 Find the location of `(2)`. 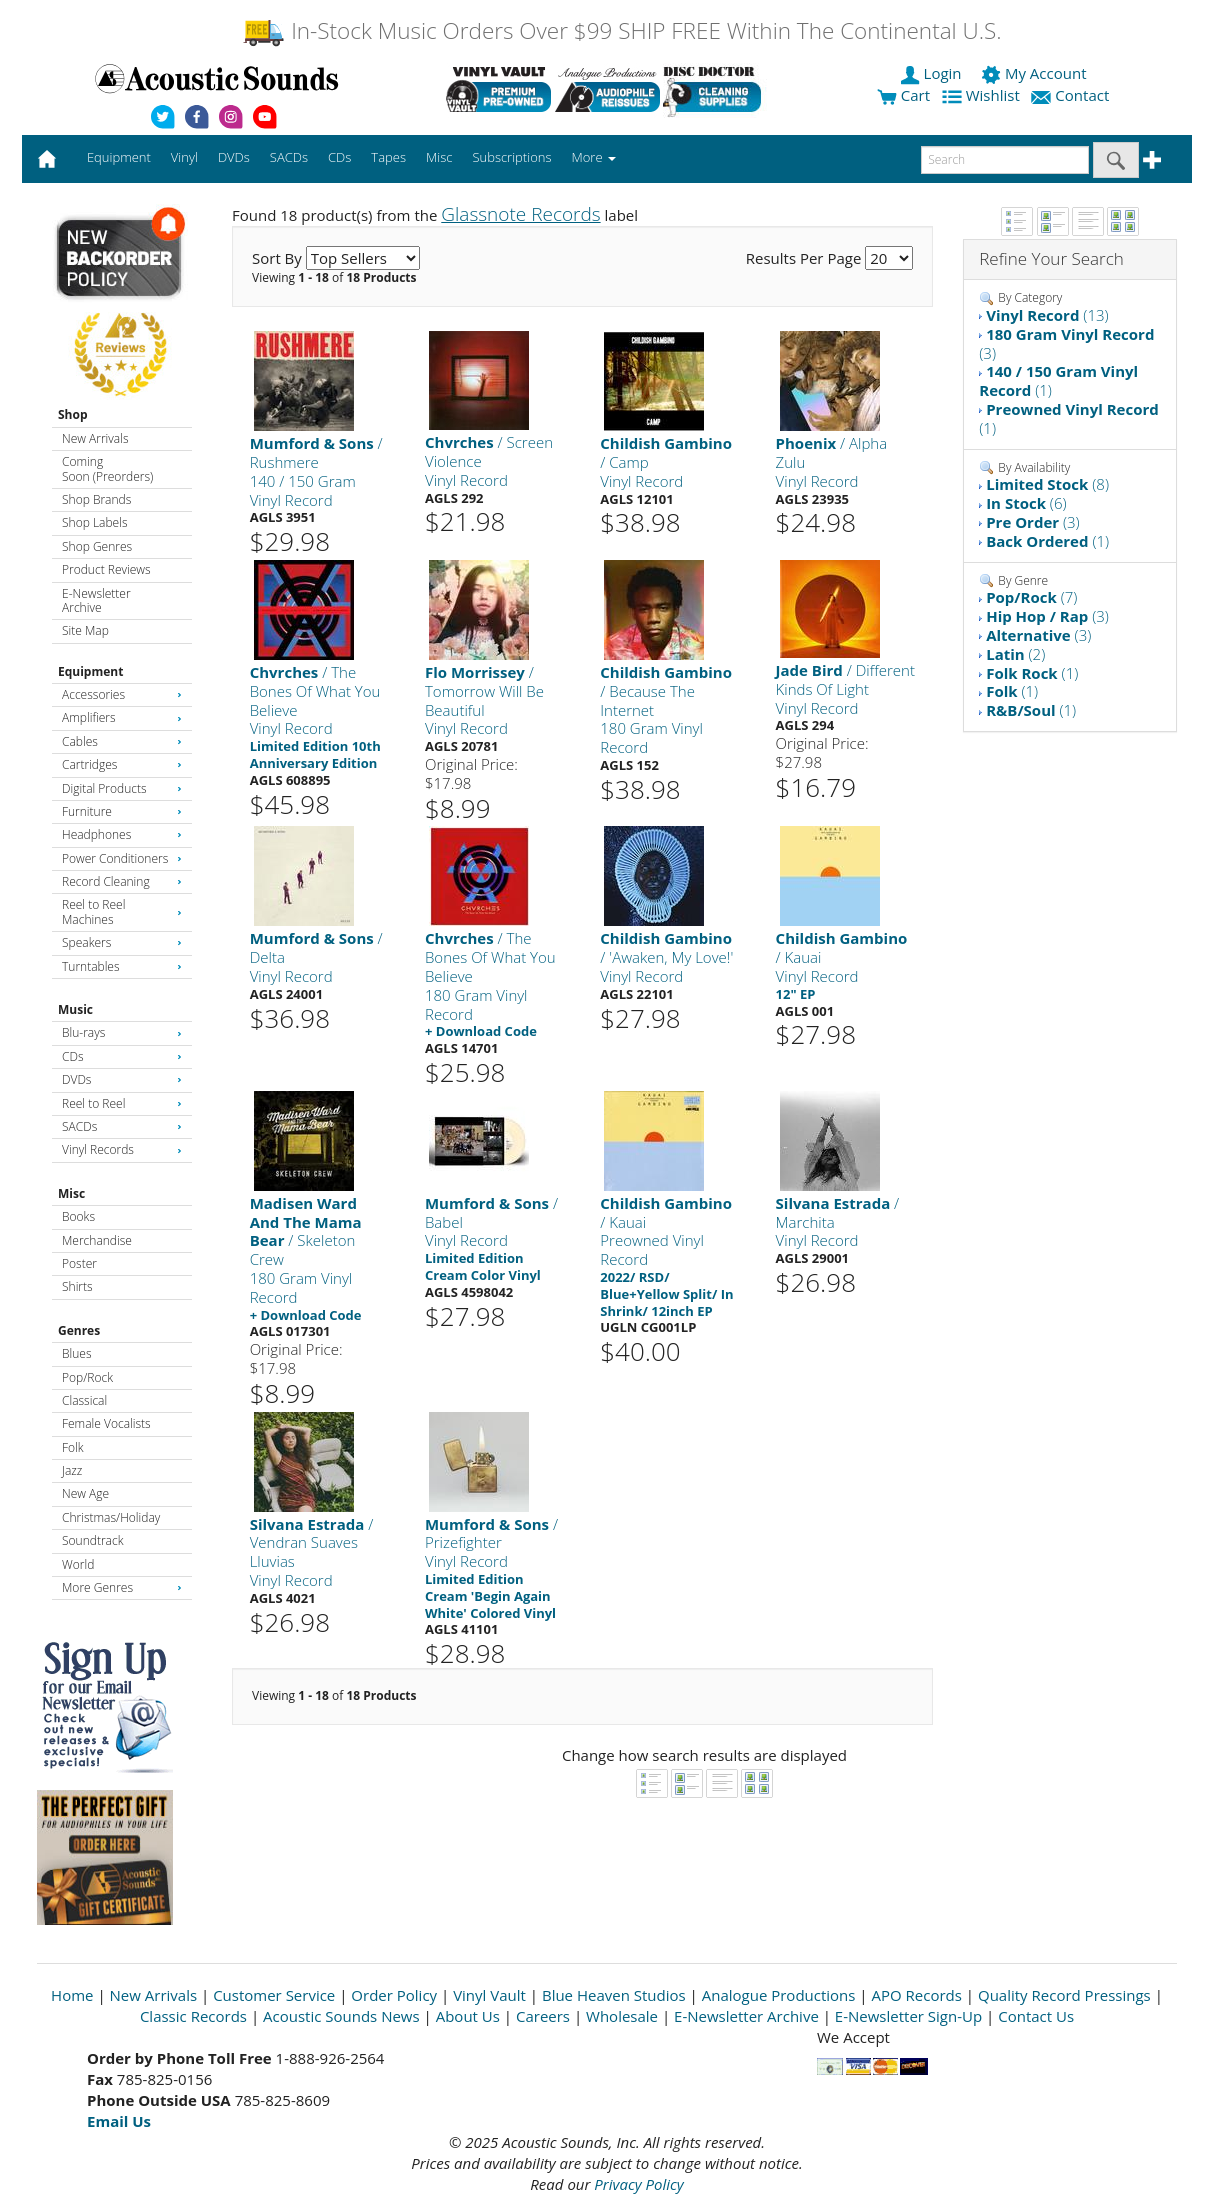

(2) is located at coordinates (1015, 654).